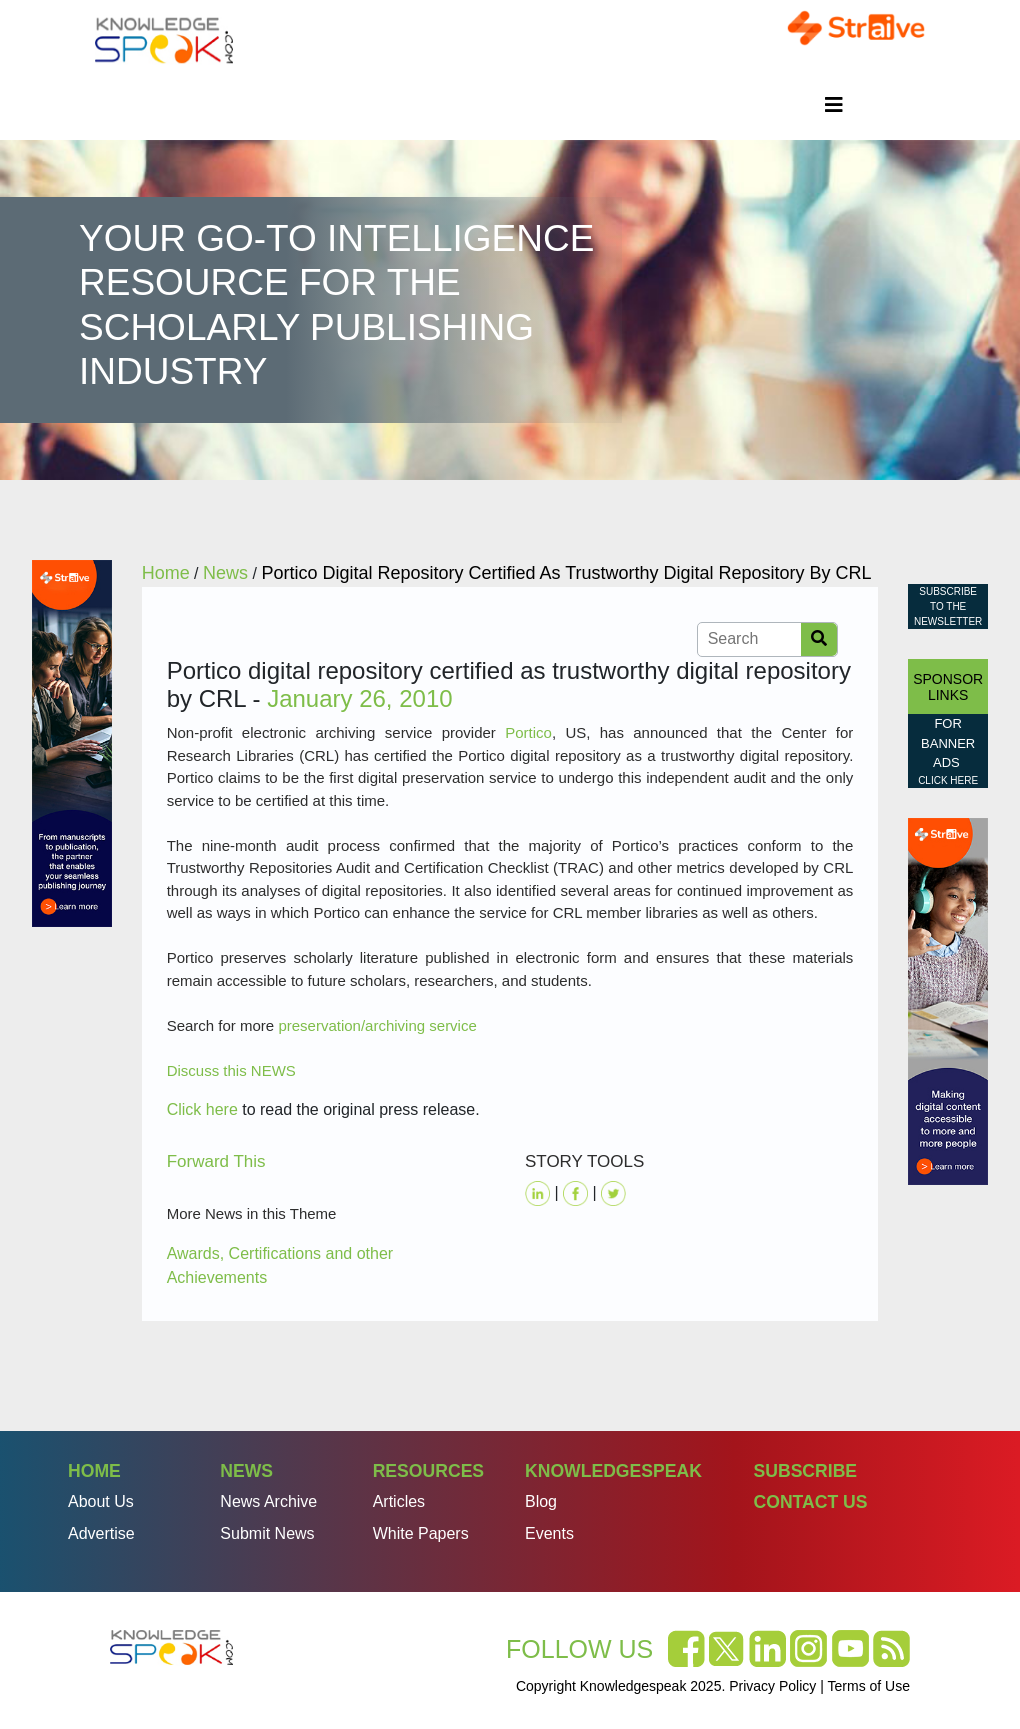 The height and width of the screenshot is (1729, 1020). What do you see at coordinates (399, 1501) in the screenshot?
I see `Articles` at bounding box center [399, 1501].